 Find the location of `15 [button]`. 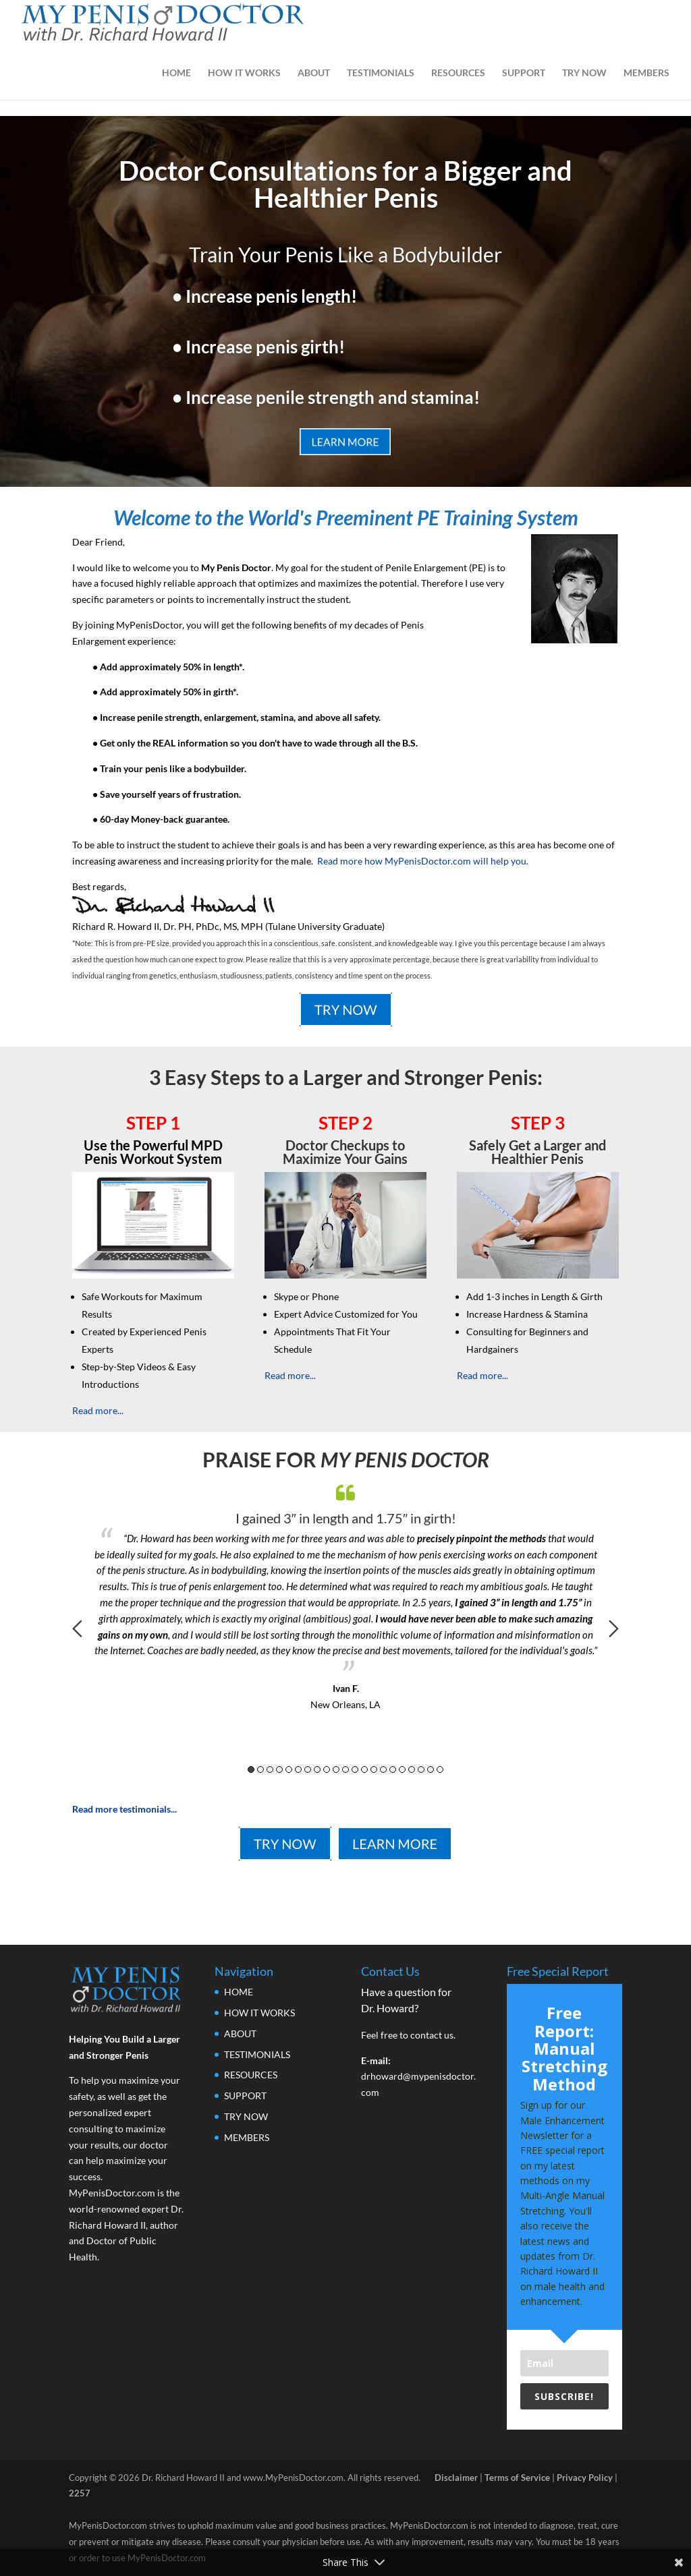

15 [button] is located at coordinates (383, 1769).